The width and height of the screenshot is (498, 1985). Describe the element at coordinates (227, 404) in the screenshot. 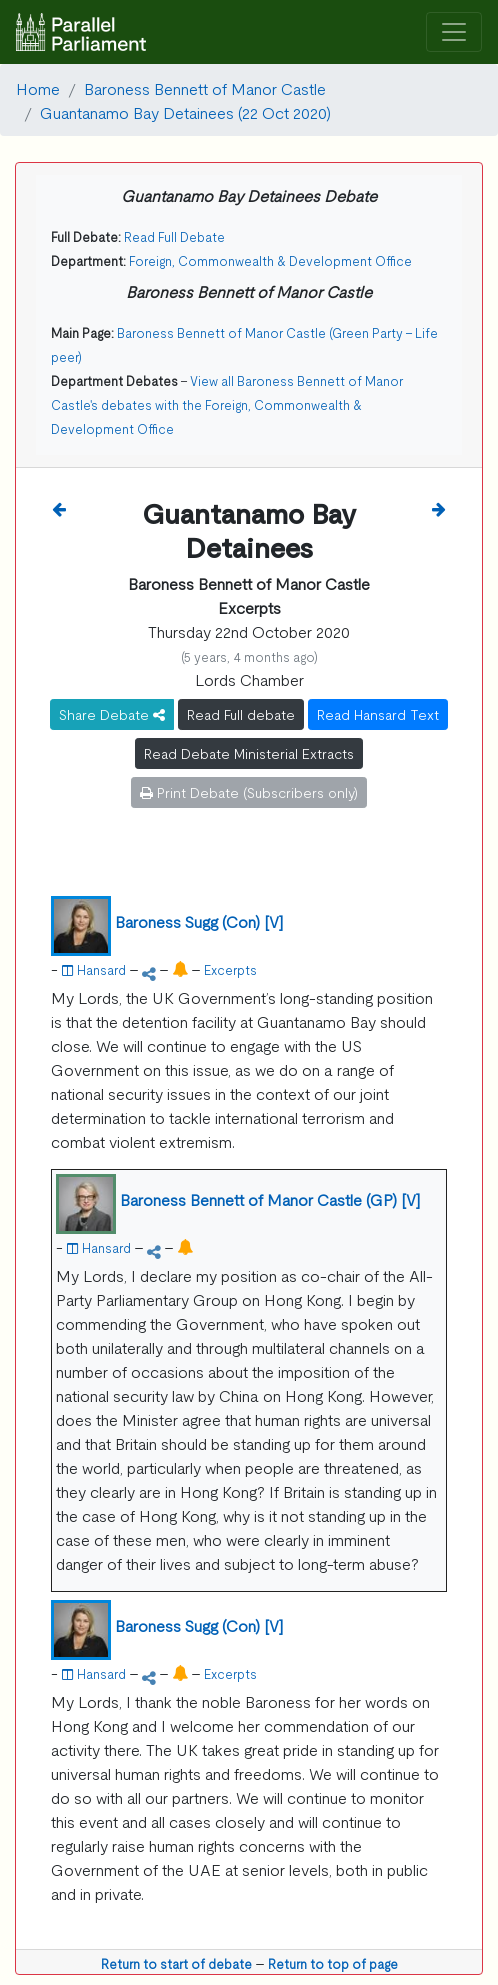

I see `View all Baroness Bennett of Manor Castle's debates with the Foreign, Commonwealth & Development Office` at that location.